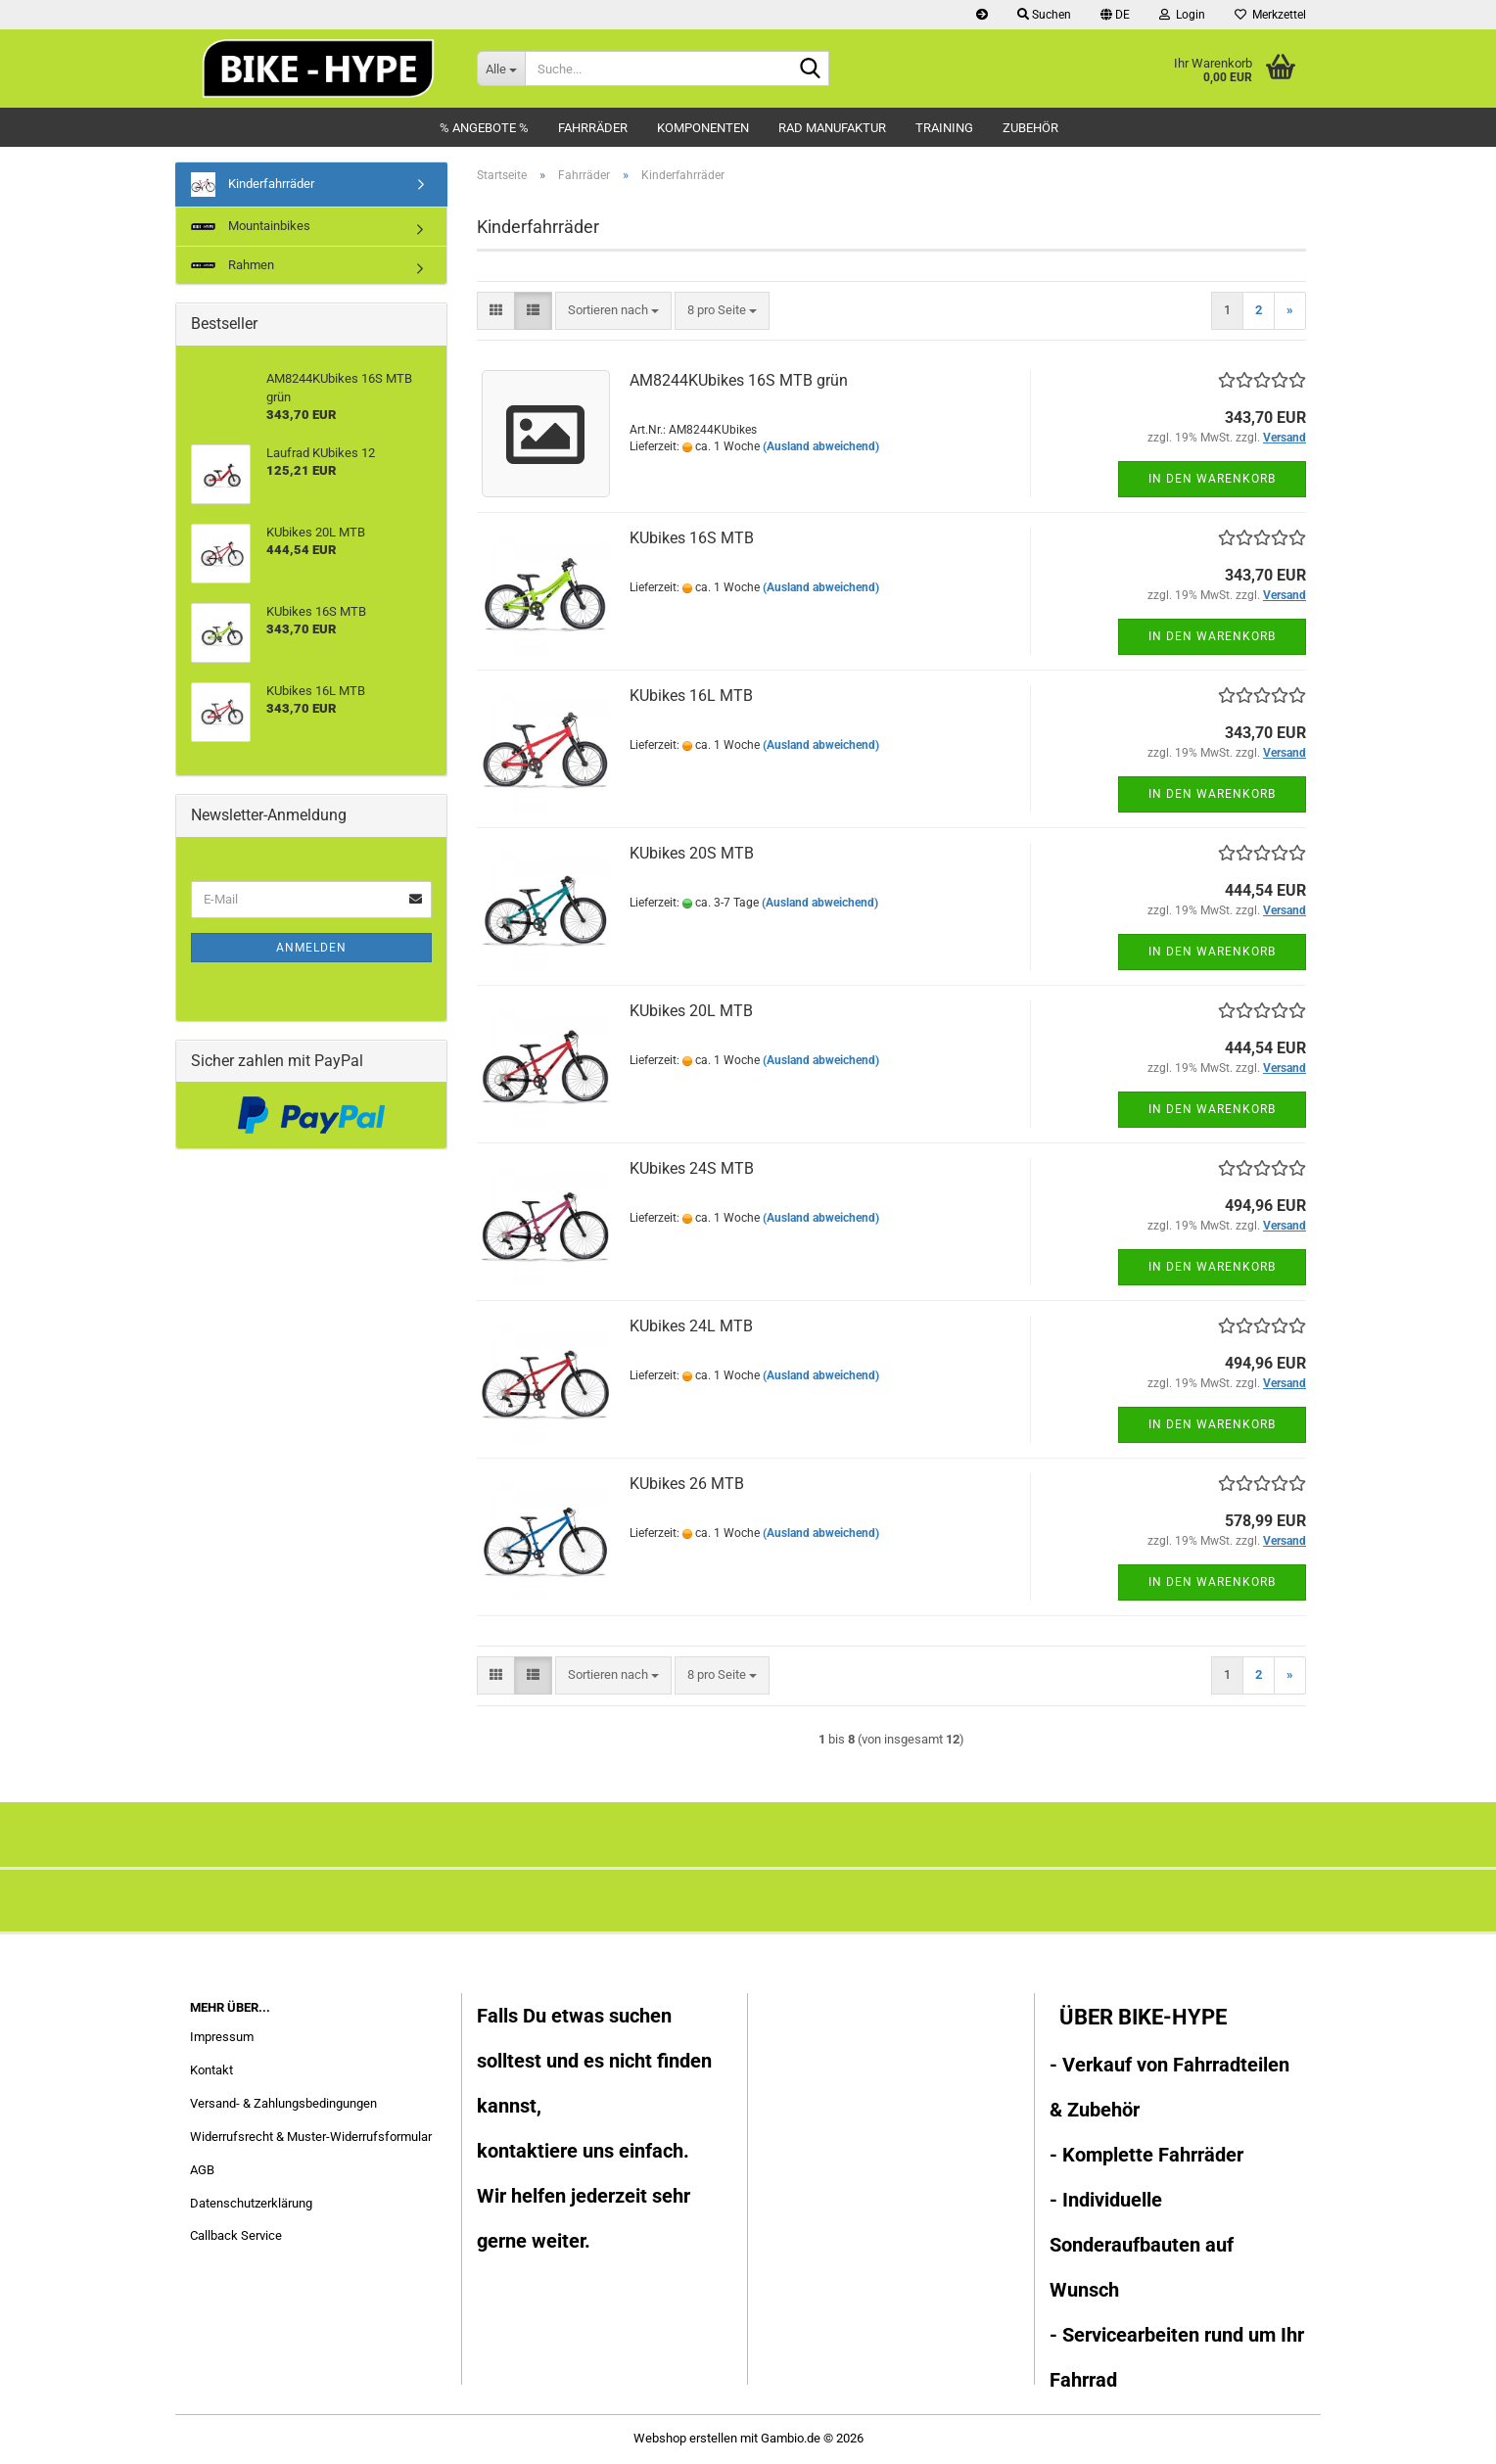  What do you see at coordinates (613, 311) in the screenshot?
I see `[combobox]` at bounding box center [613, 311].